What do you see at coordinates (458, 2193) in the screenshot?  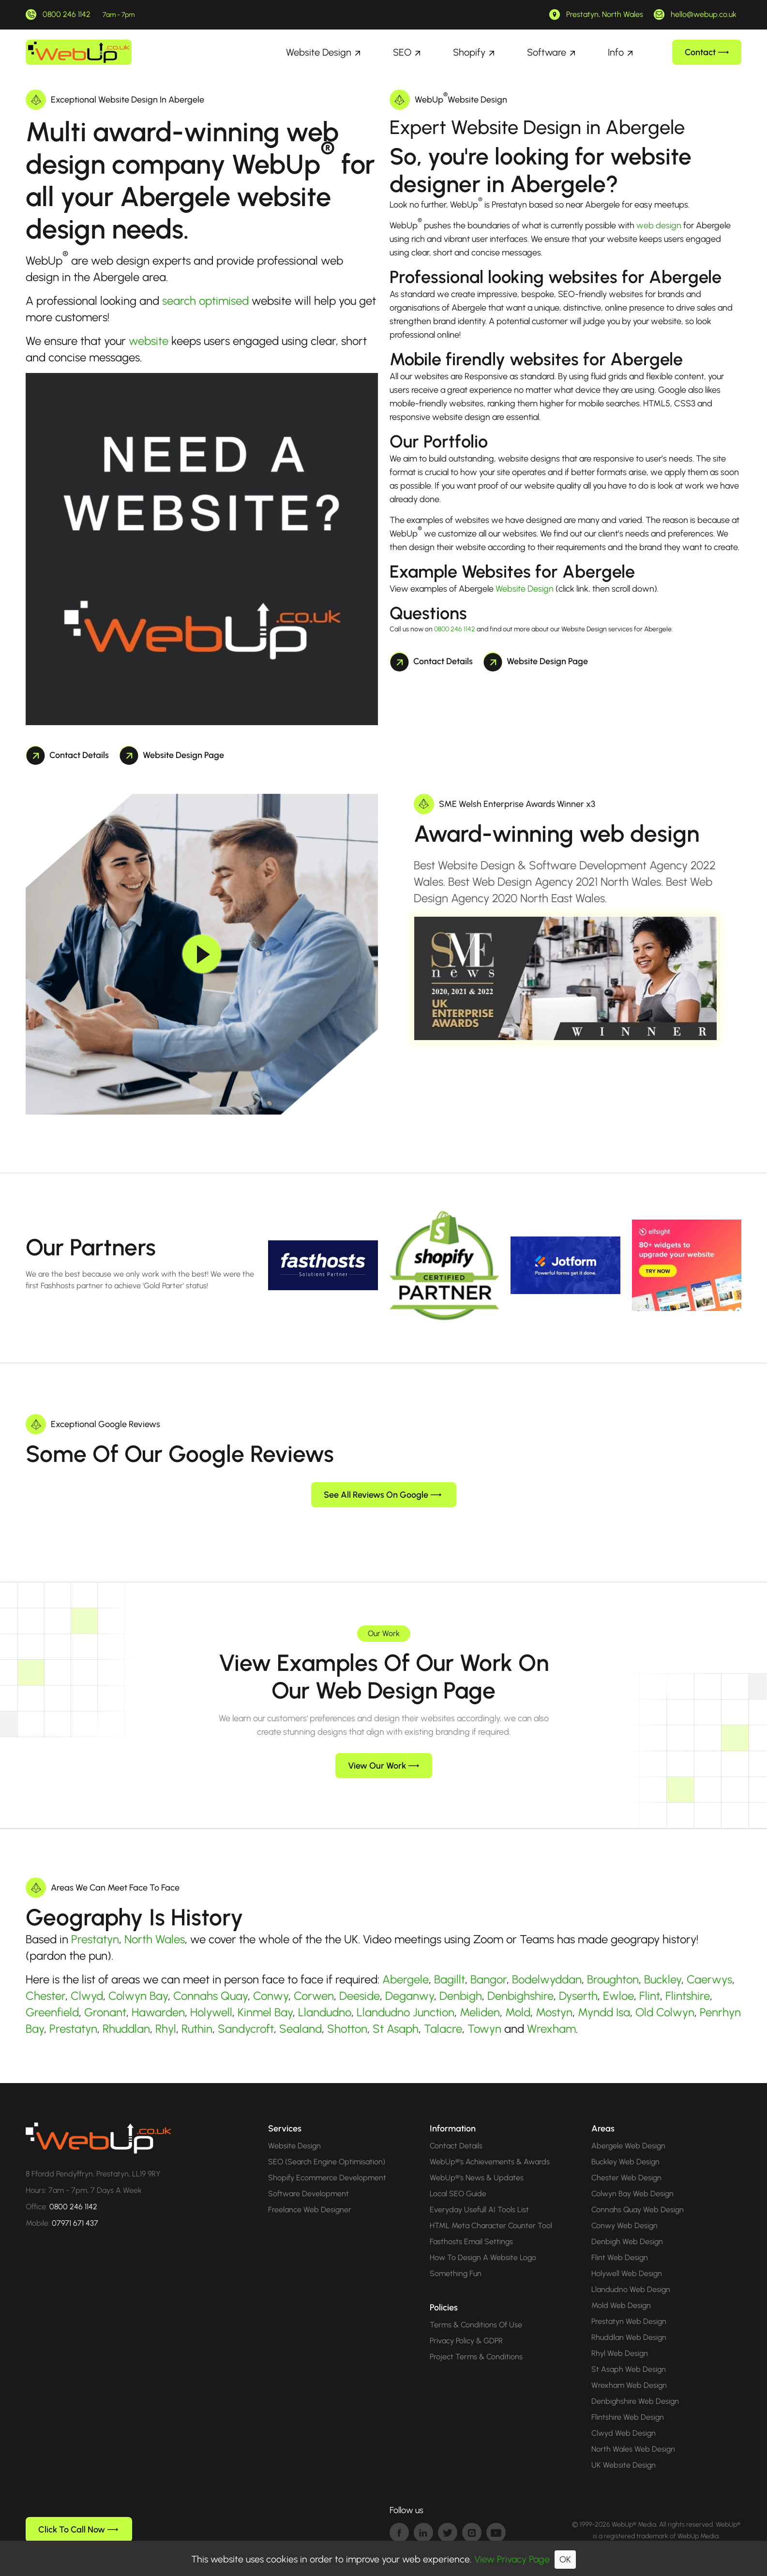 I see `Local SEO Guide` at bounding box center [458, 2193].